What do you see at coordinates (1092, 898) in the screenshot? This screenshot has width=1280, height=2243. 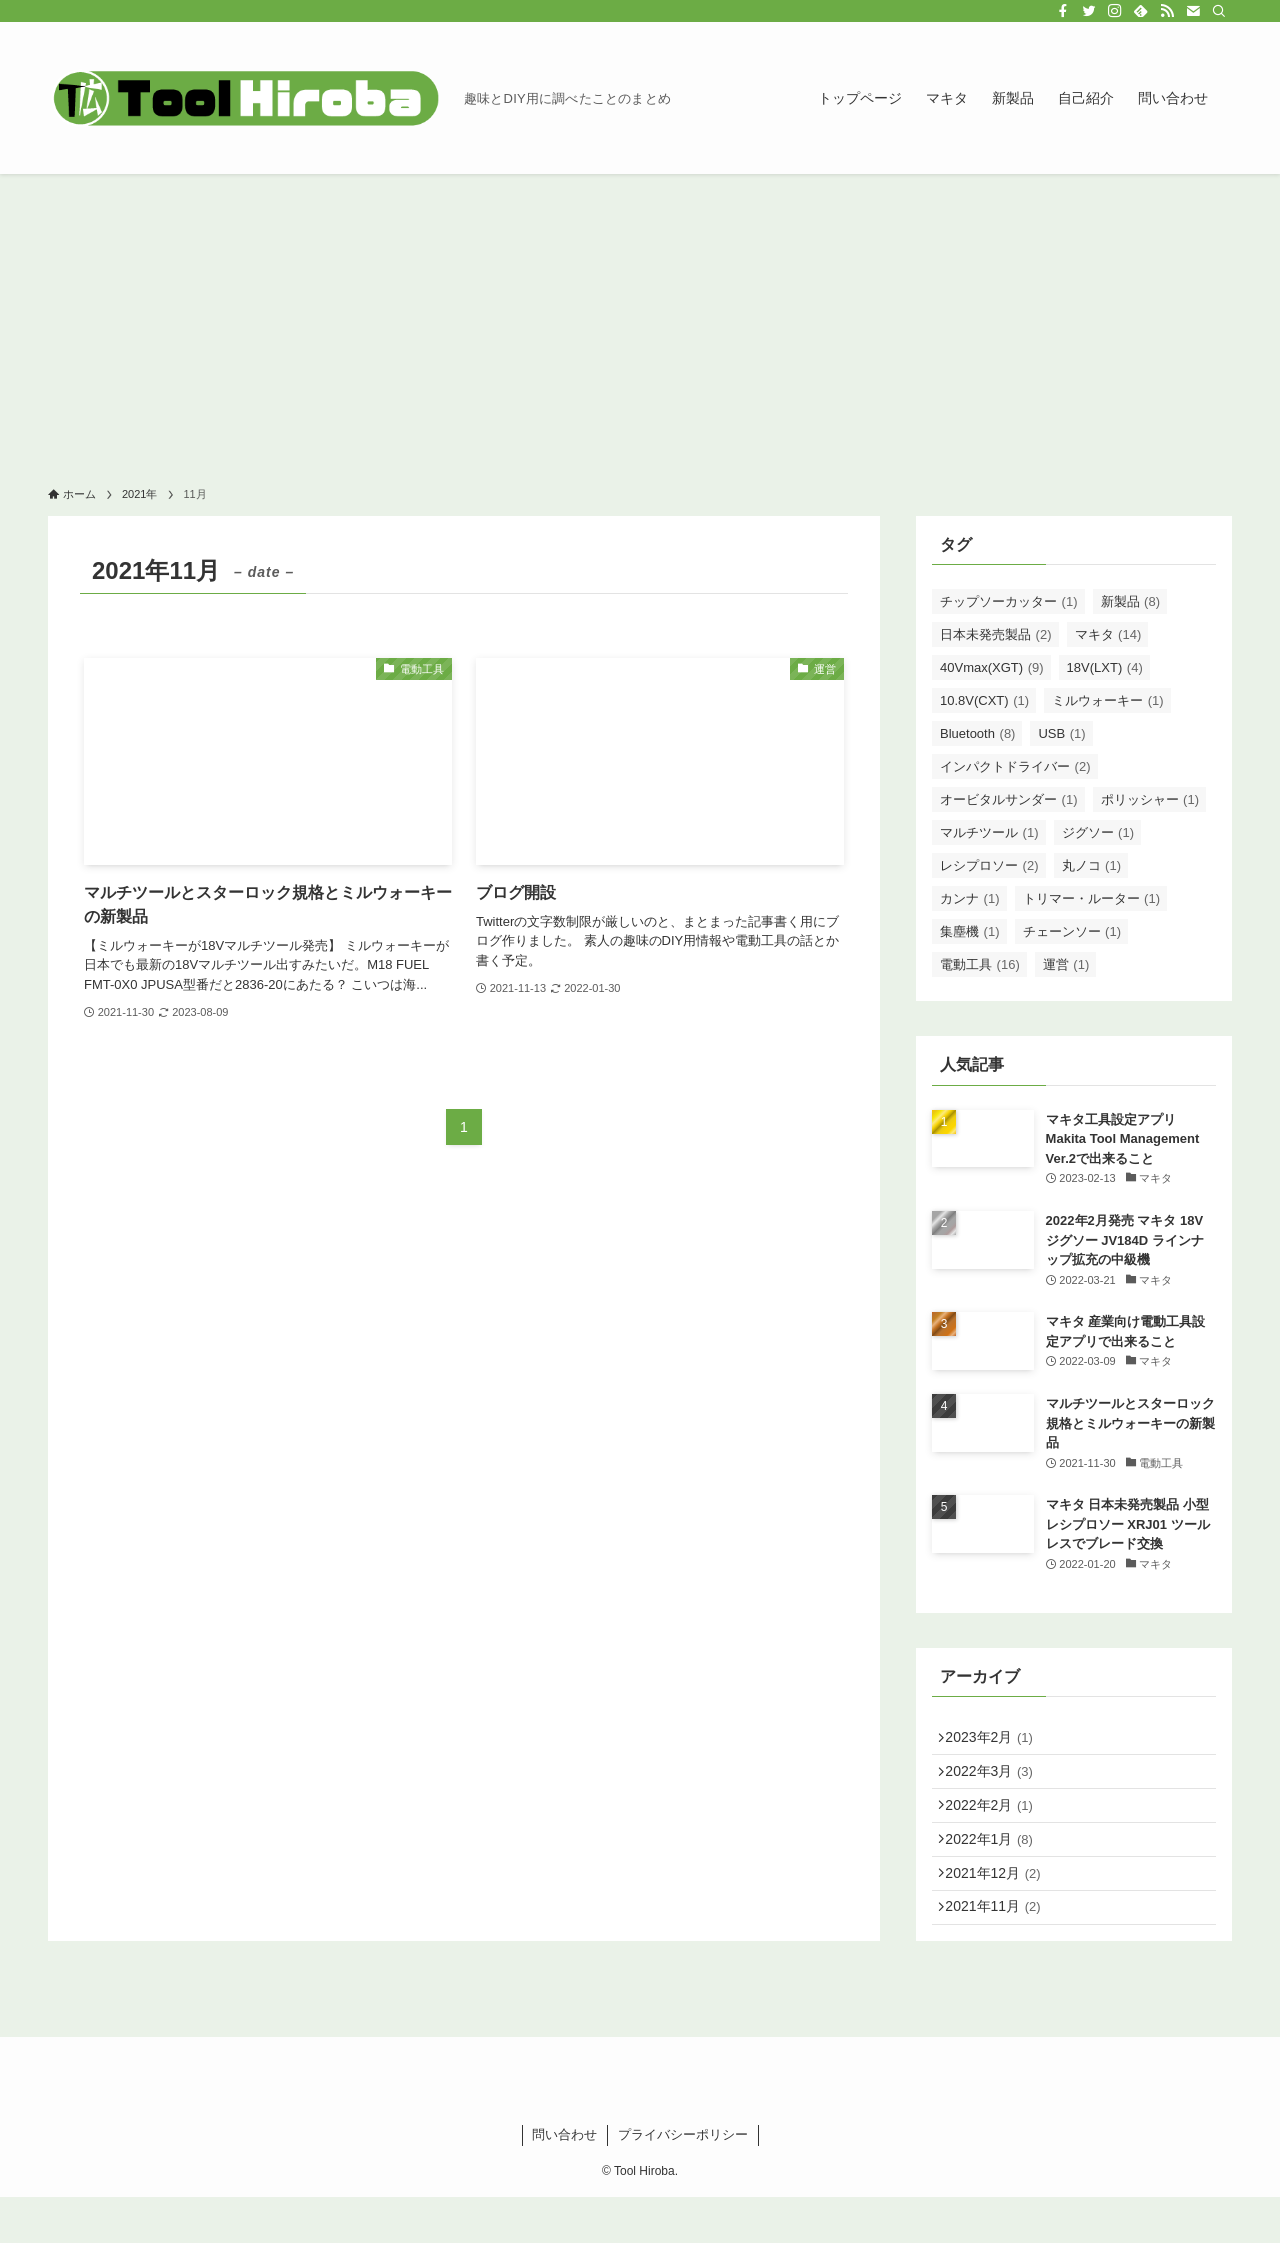 I see `トリマー・ルーター [トリマー・ルーター (1個の項目)]` at bounding box center [1092, 898].